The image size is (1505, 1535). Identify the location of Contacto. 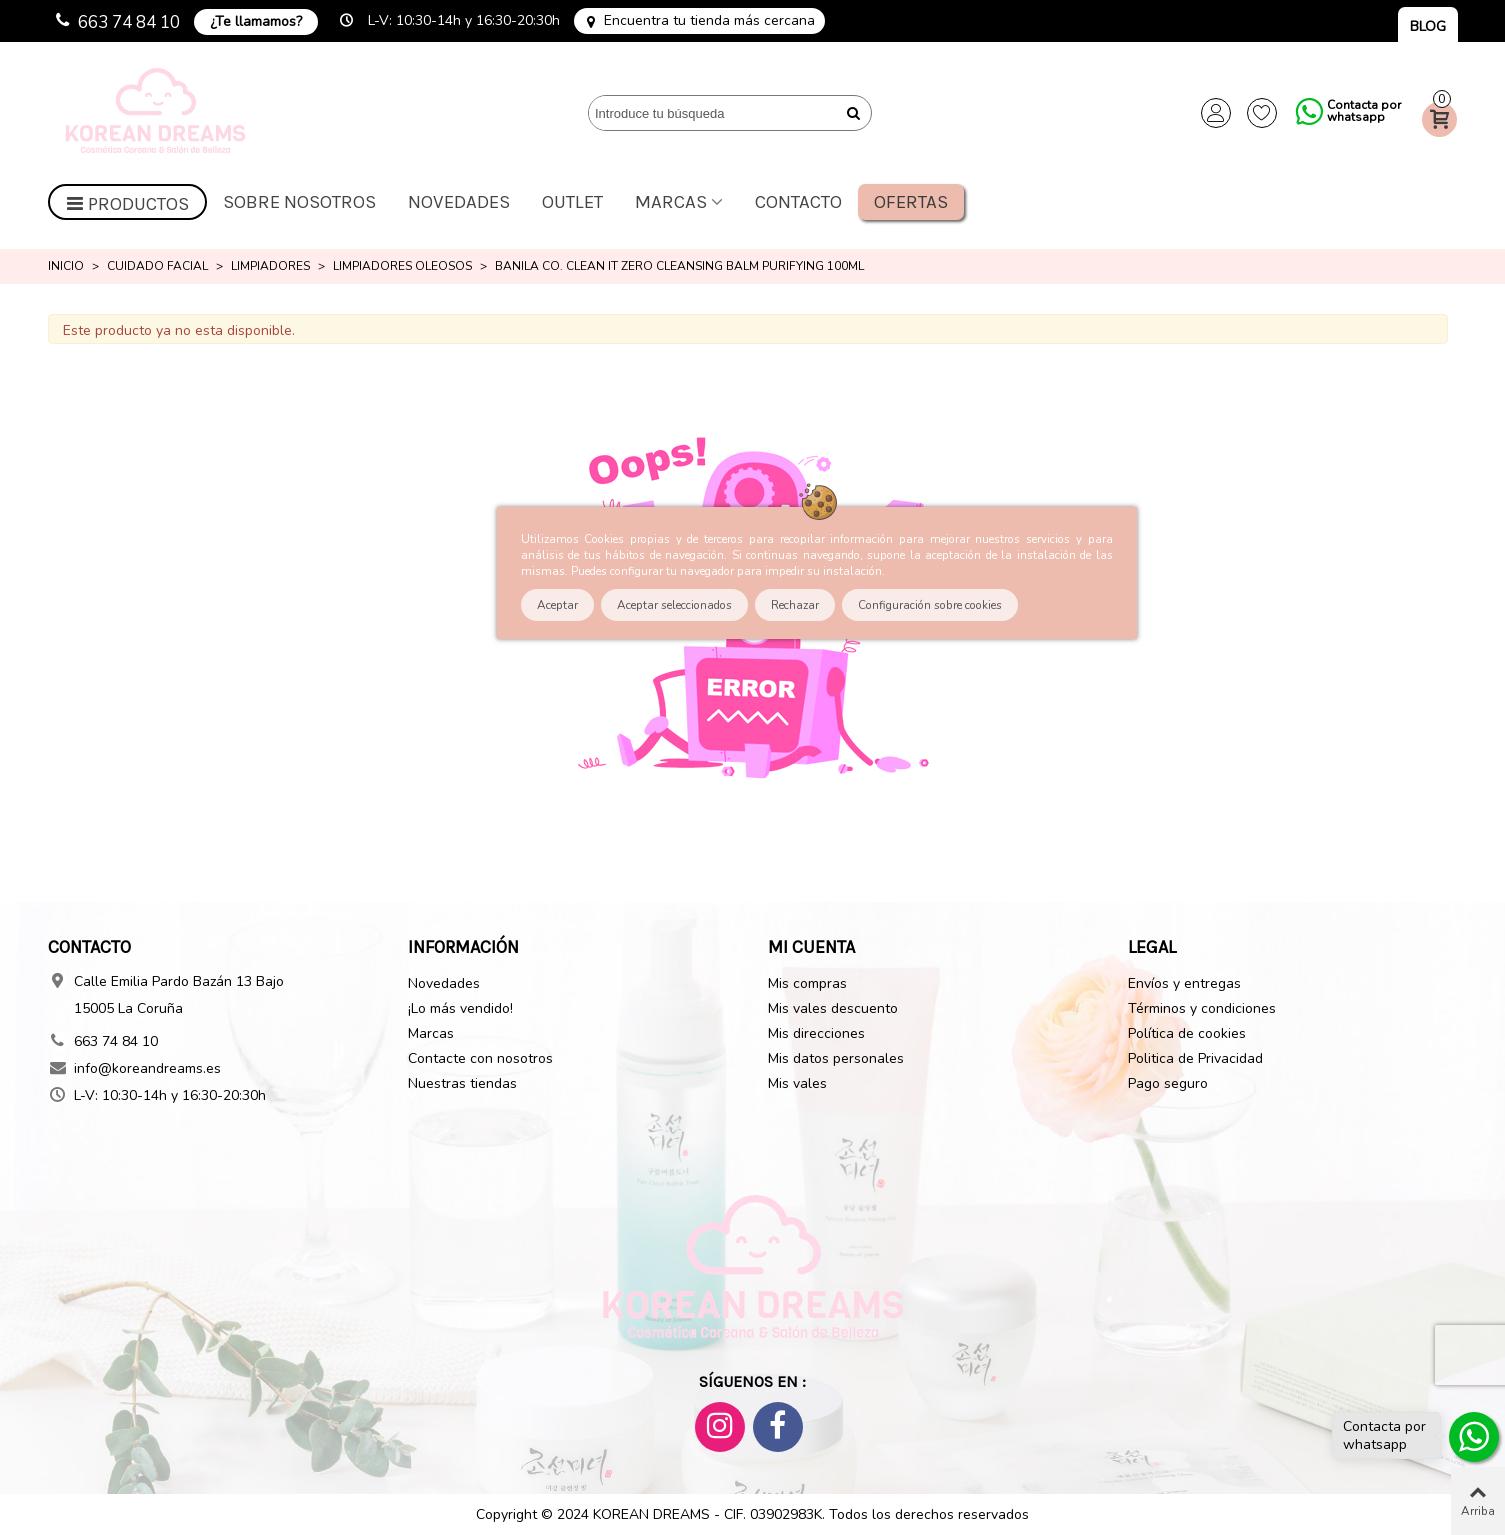
(798, 202).